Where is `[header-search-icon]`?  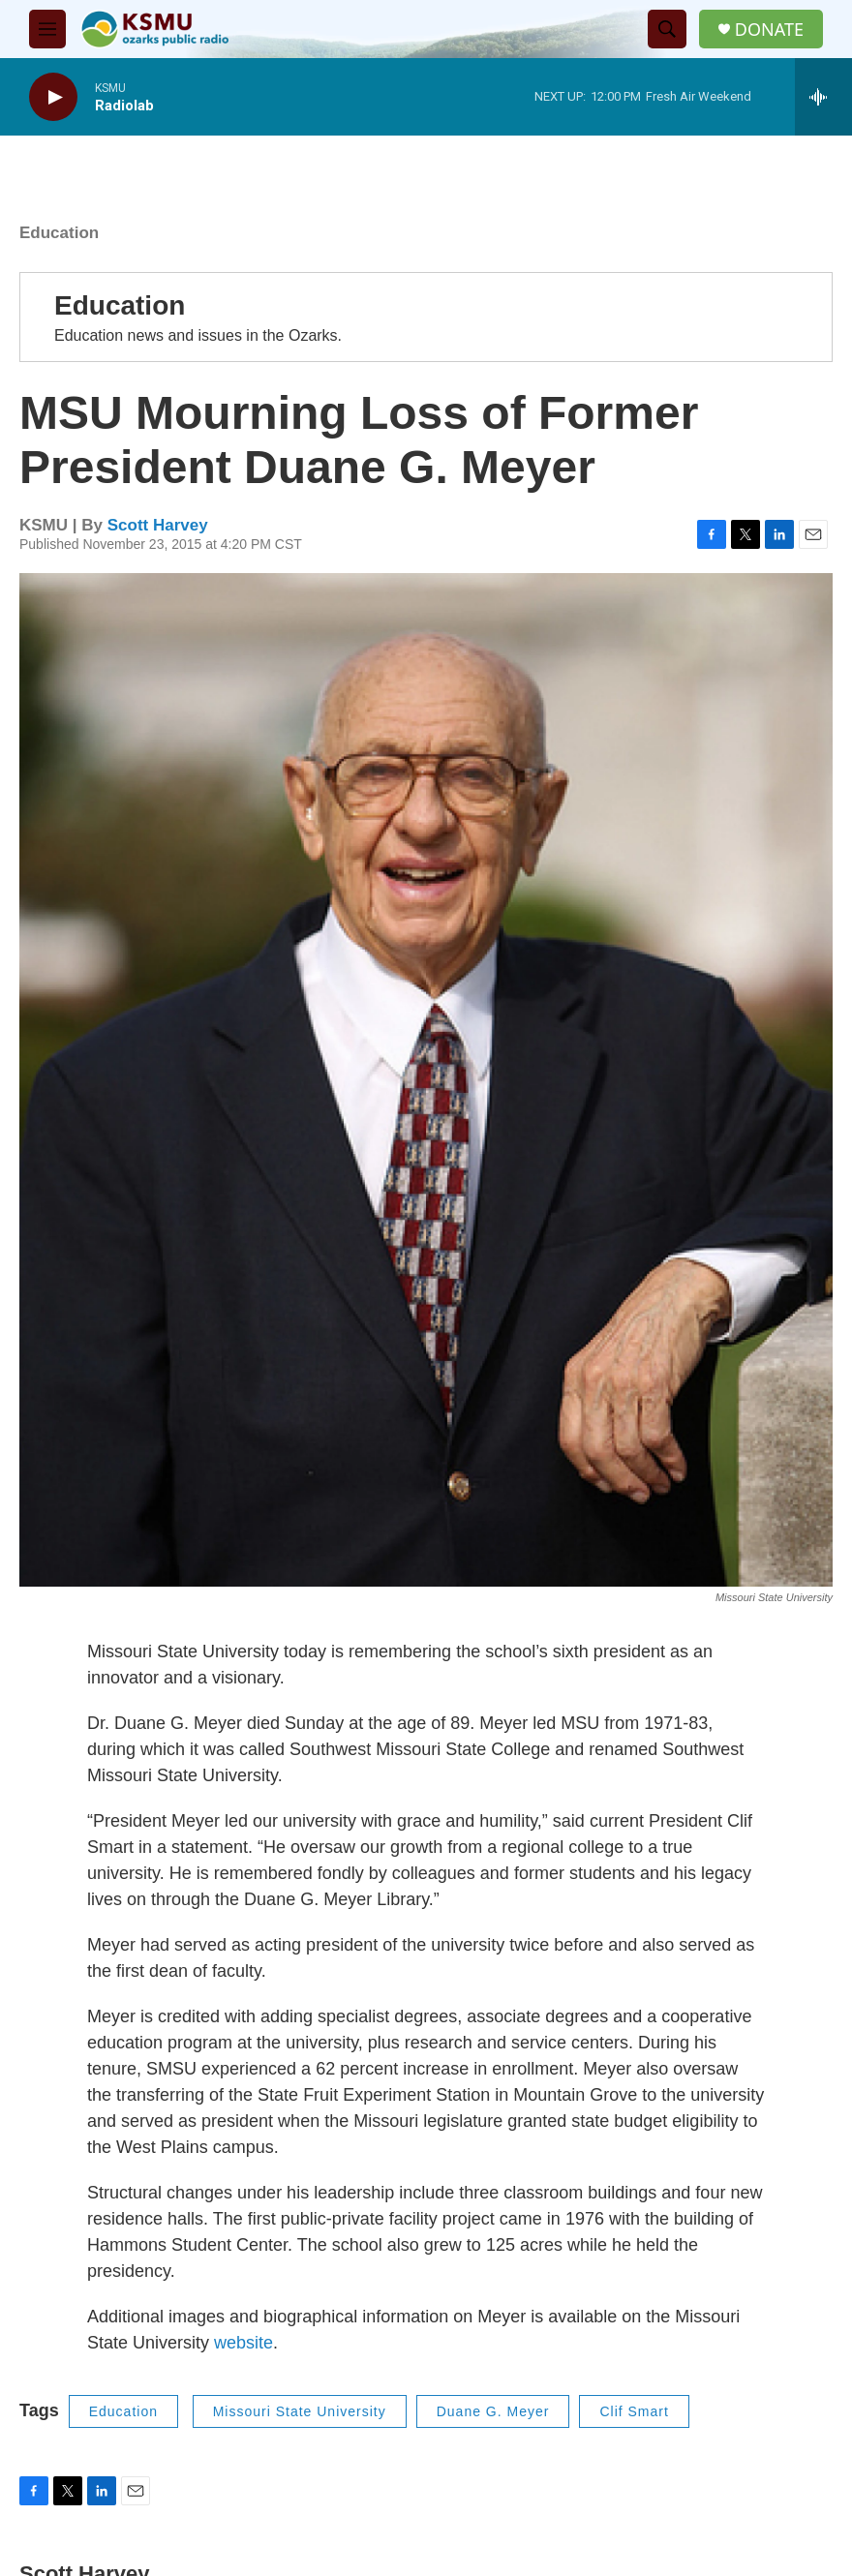
[header-search-icon] is located at coordinates (667, 29).